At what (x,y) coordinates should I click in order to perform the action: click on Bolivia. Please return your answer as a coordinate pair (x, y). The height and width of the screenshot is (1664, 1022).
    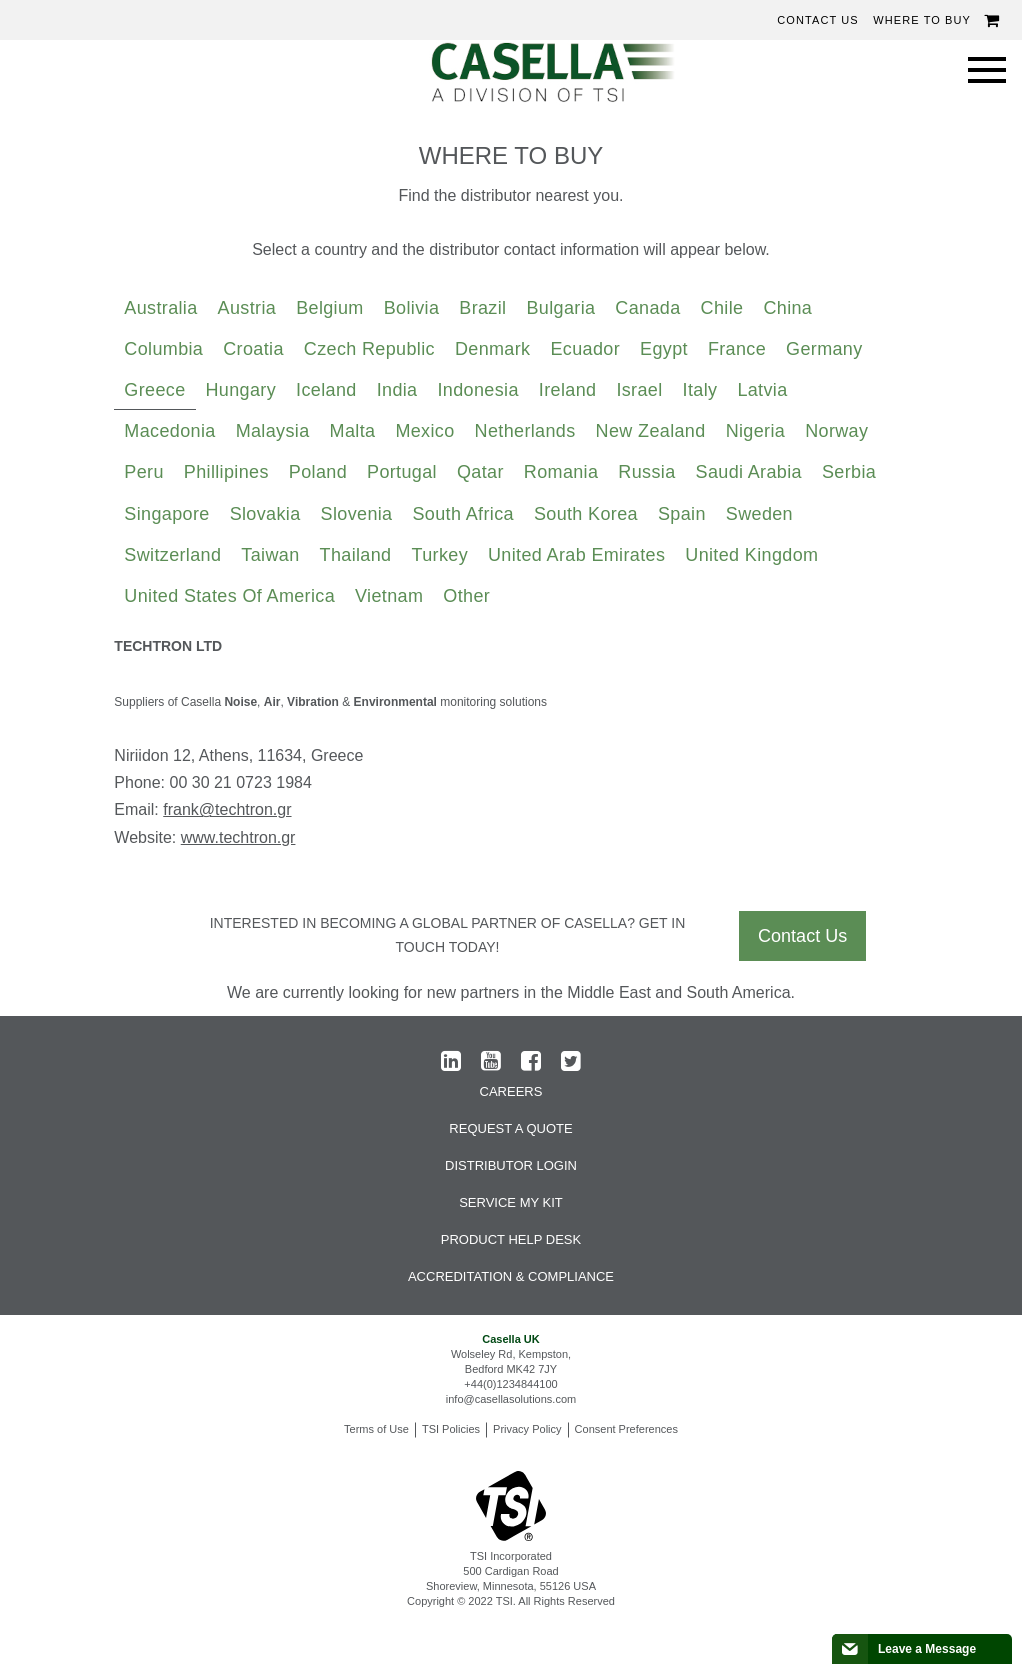
    Looking at the image, I should click on (412, 308).